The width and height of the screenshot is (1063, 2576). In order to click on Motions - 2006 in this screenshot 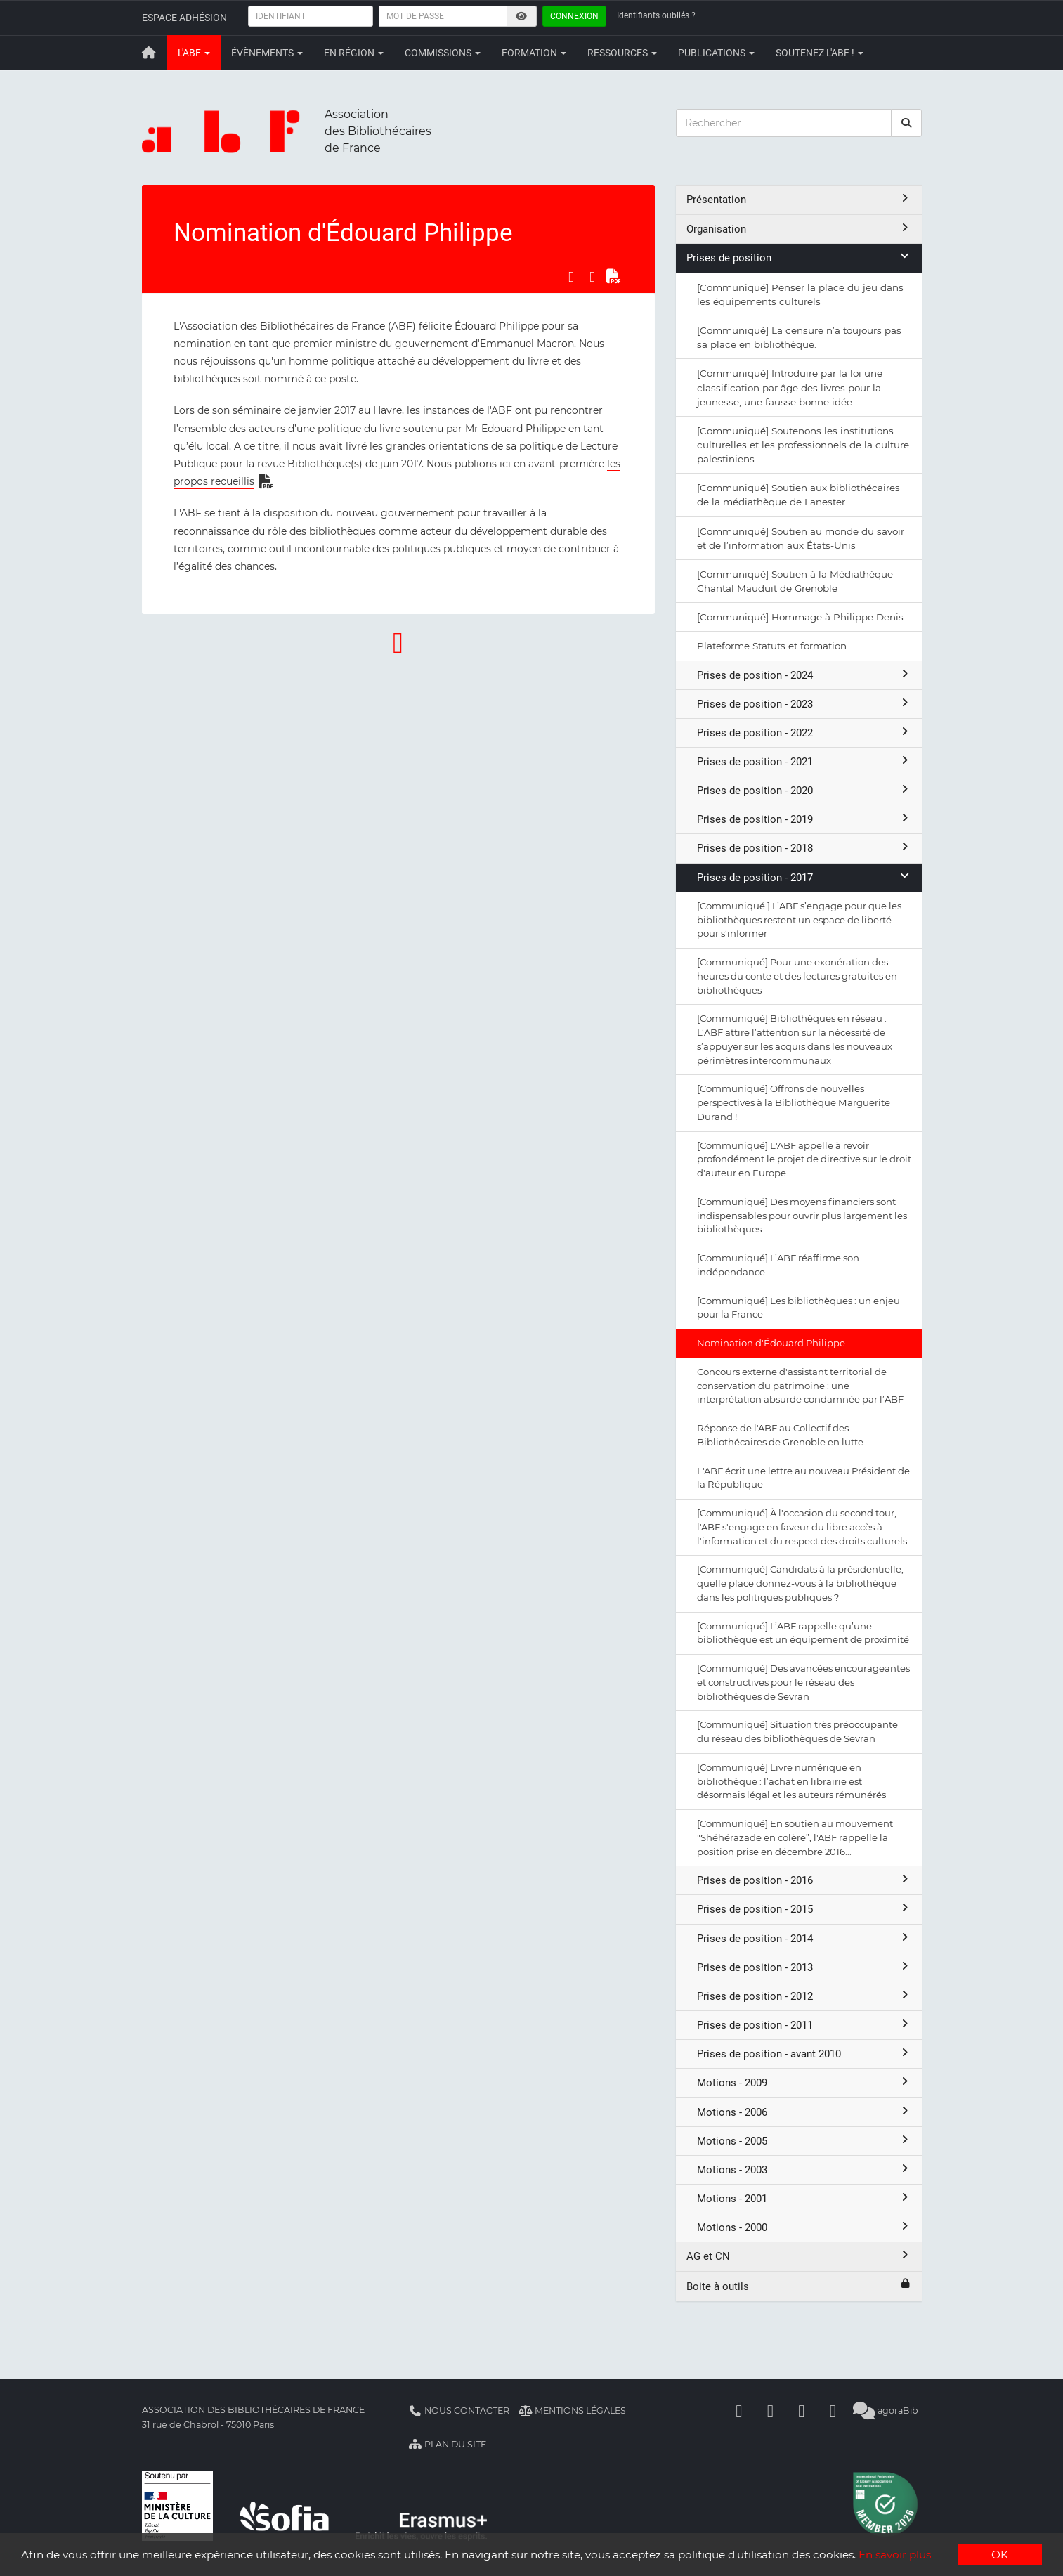, I will do `click(804, 2112)`.